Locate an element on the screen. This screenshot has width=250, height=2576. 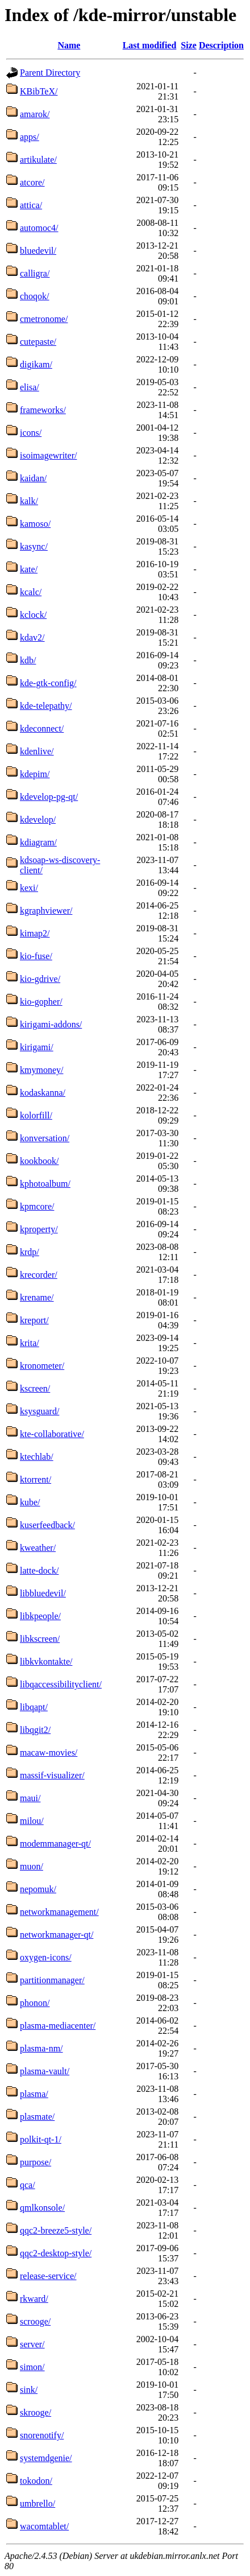
plasma-nm/ is located at coordinates (41, 2048).